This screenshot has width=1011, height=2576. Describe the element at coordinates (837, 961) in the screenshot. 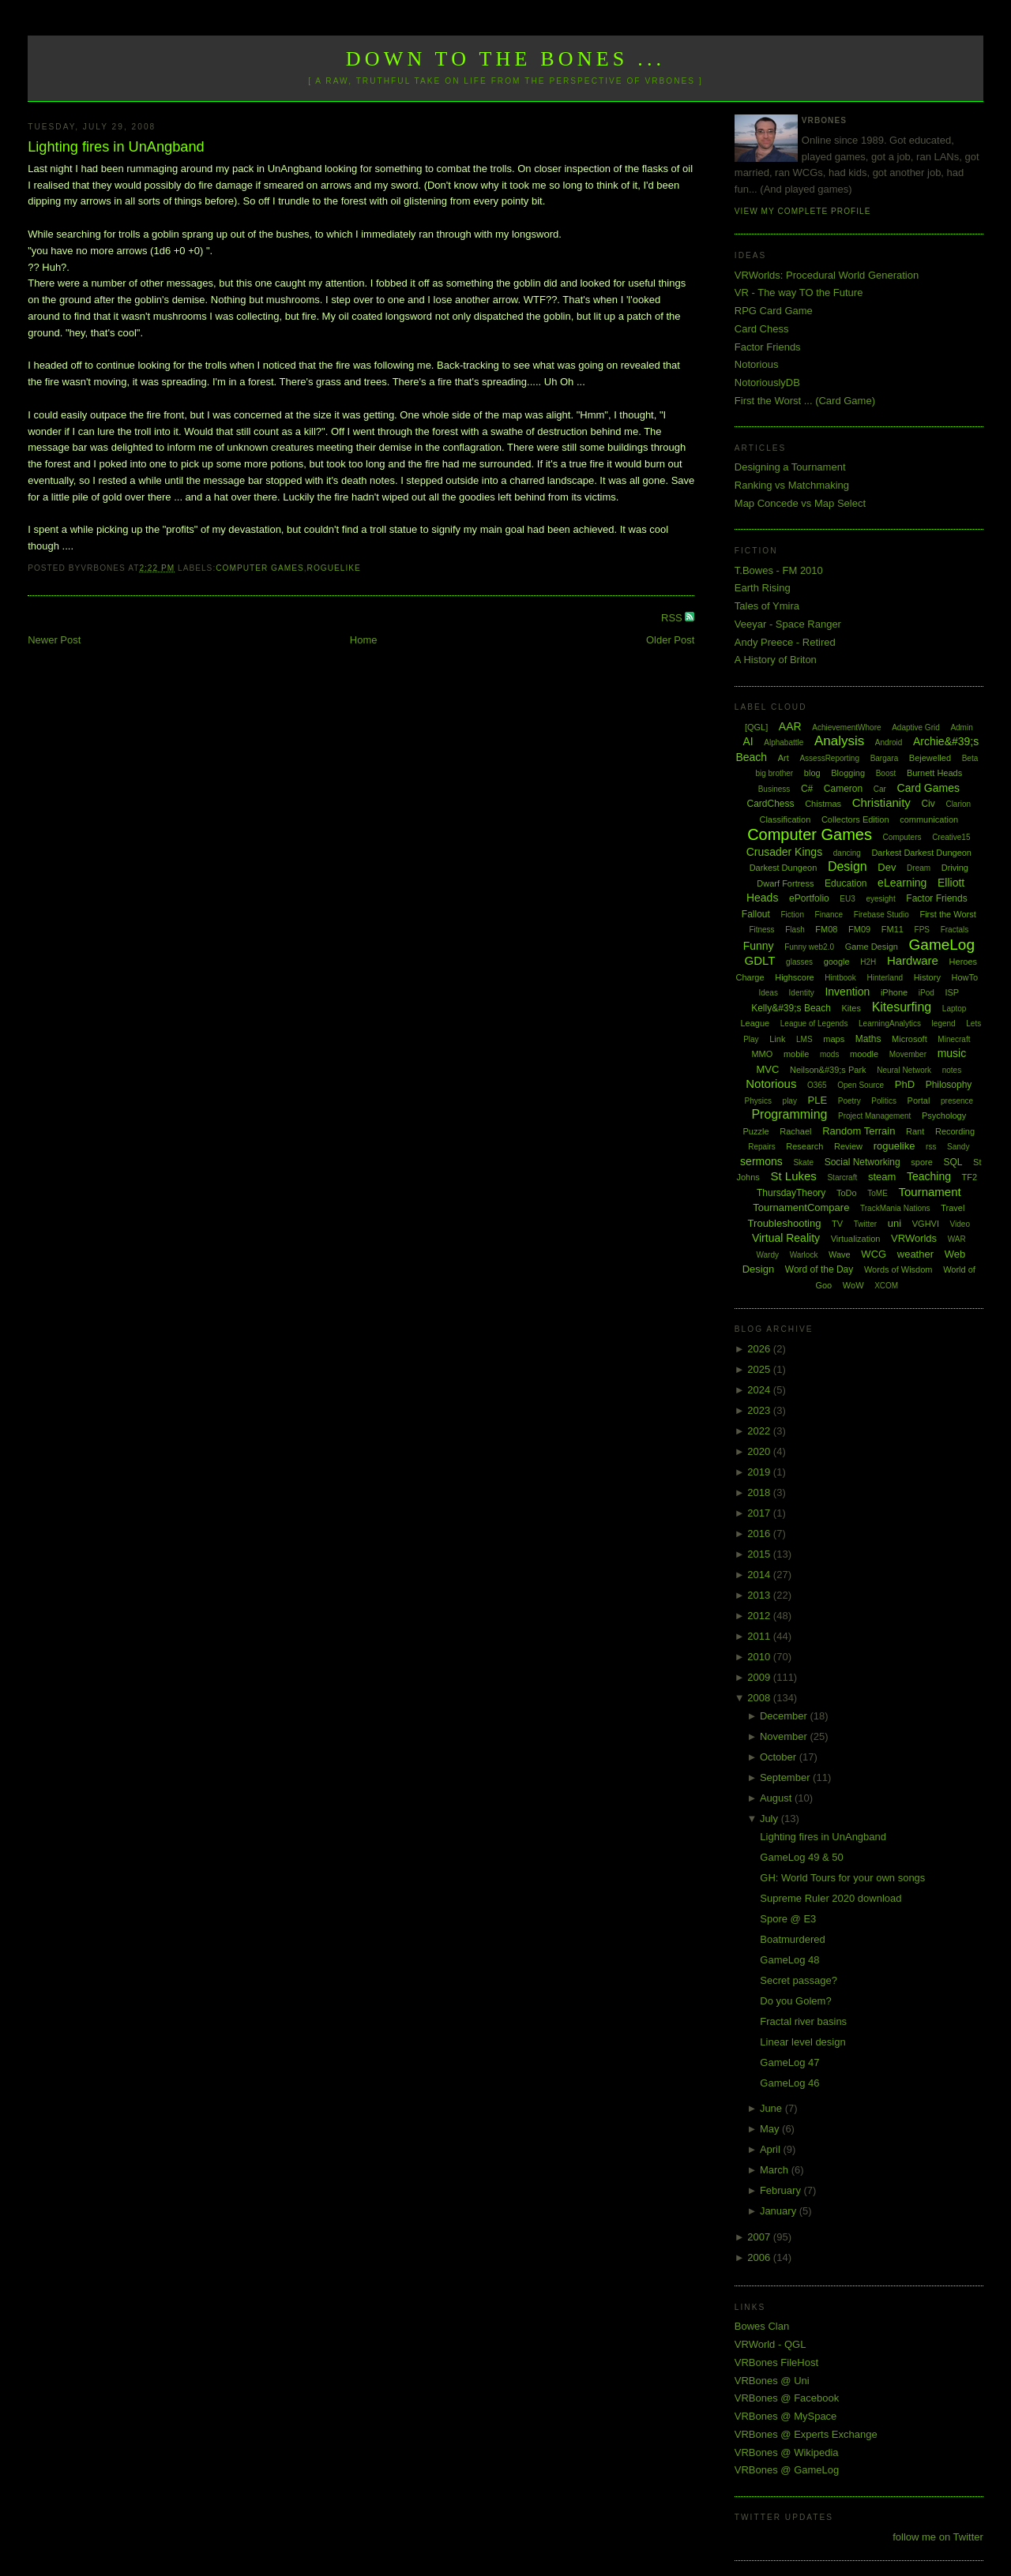

I see `google` at that location.